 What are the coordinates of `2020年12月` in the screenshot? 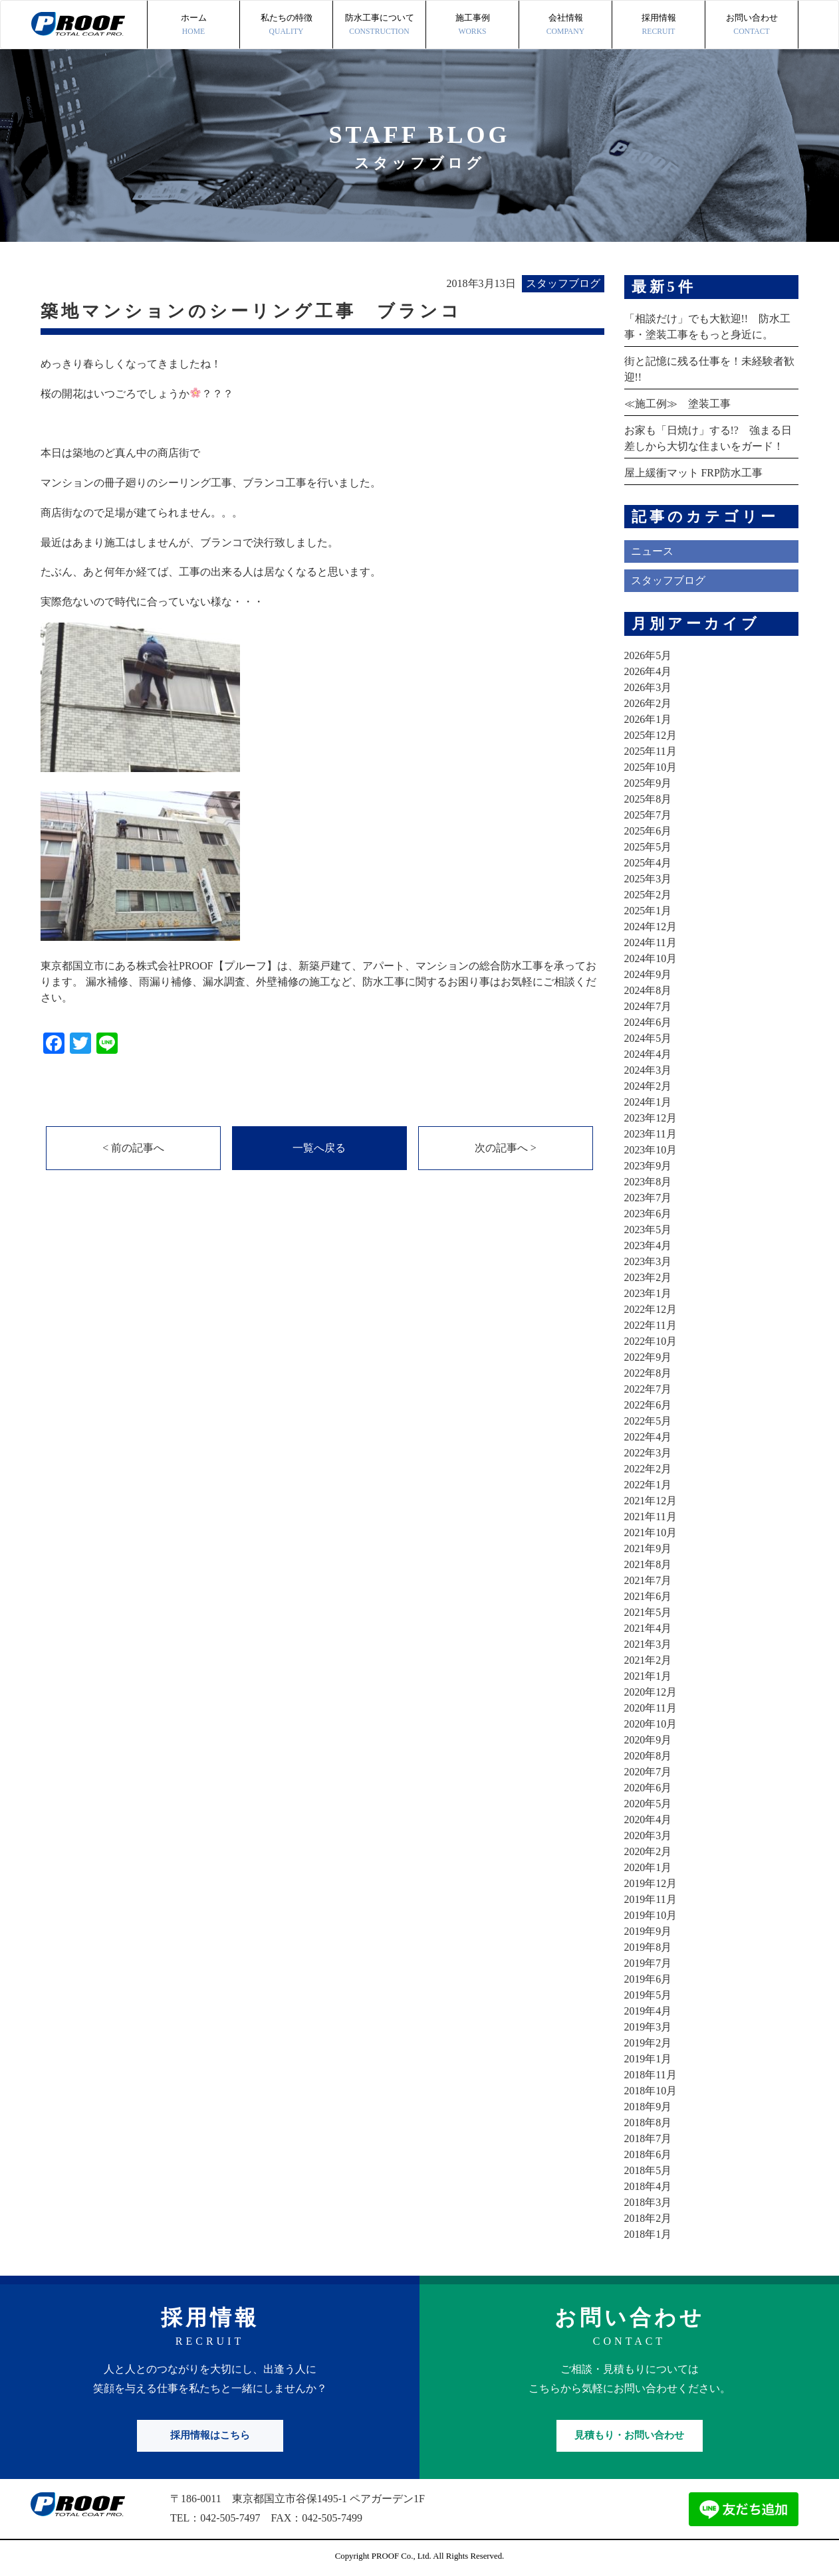 It's located at (650, 1692).